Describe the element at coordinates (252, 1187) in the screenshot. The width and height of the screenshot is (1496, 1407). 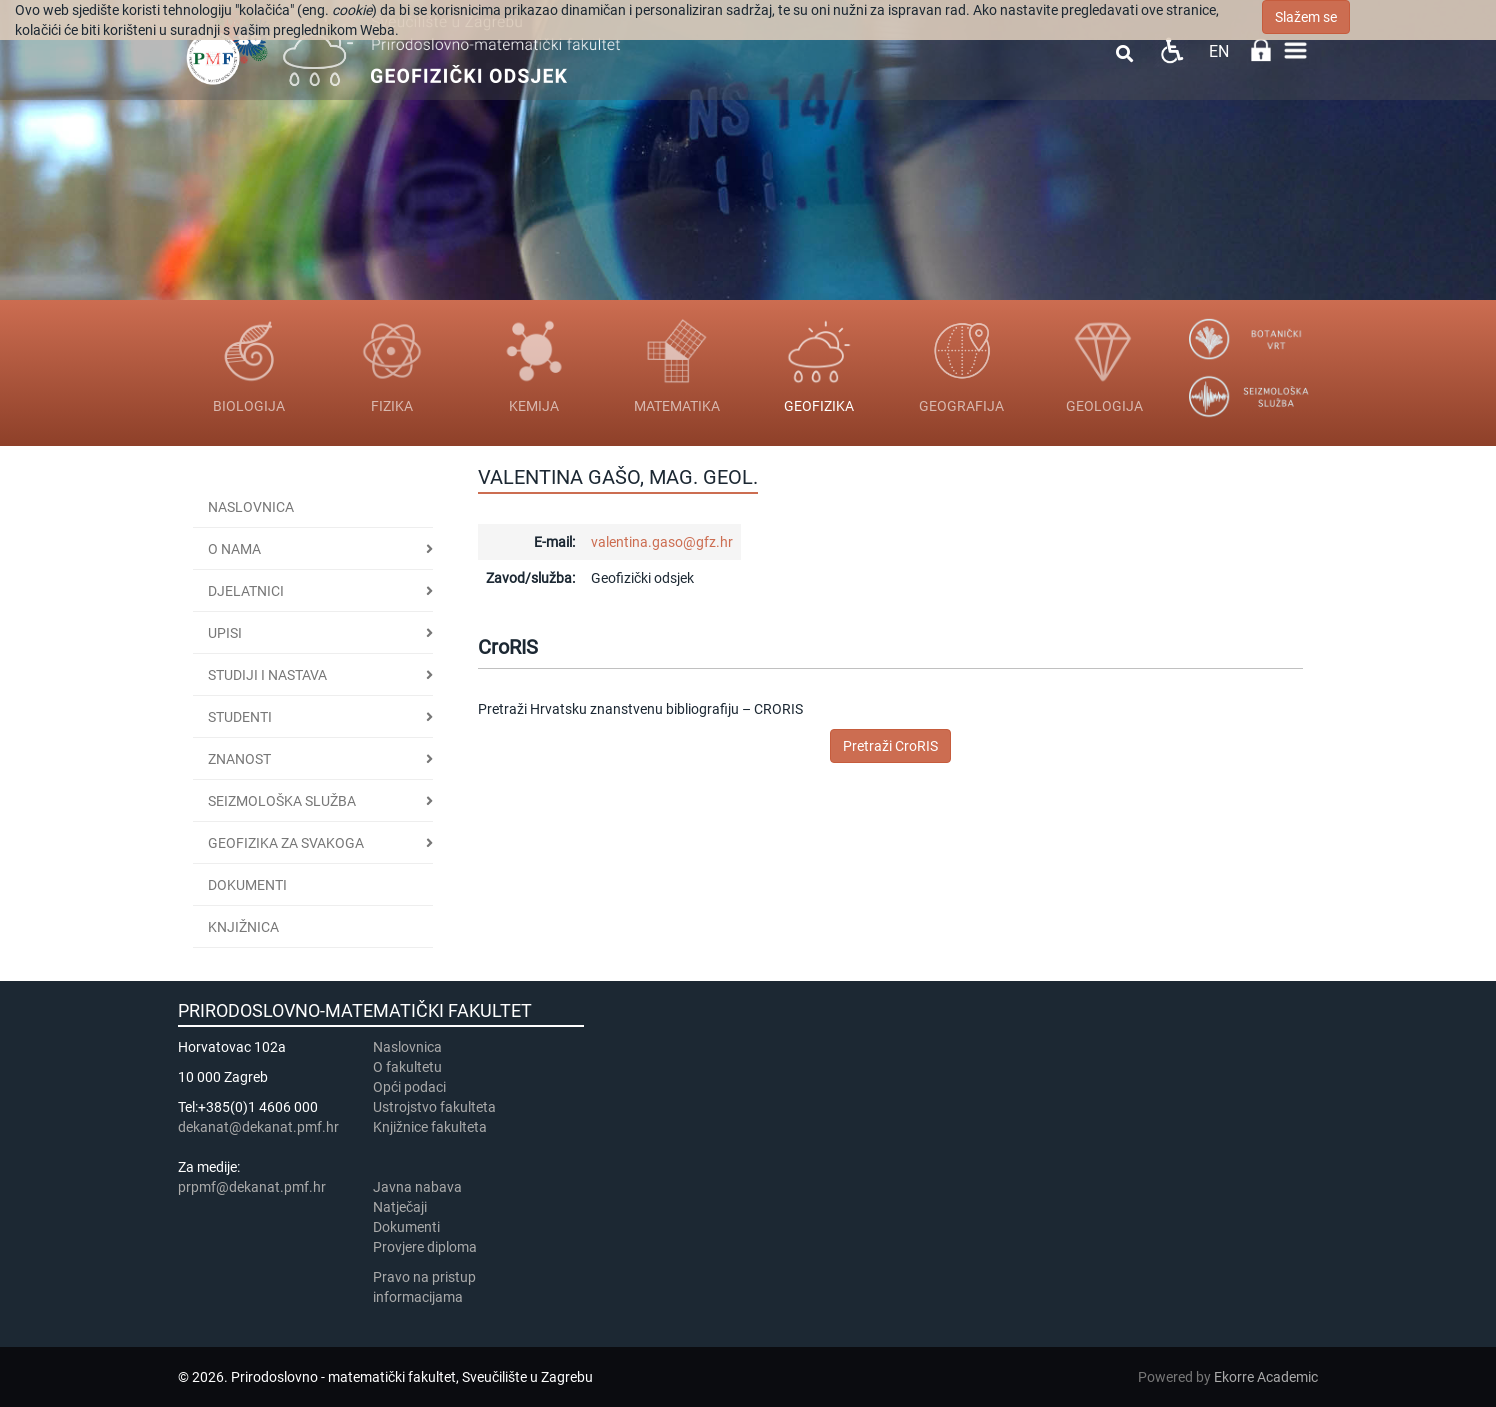
I see `prpmf@dekanat.pmf.hr` at that location.